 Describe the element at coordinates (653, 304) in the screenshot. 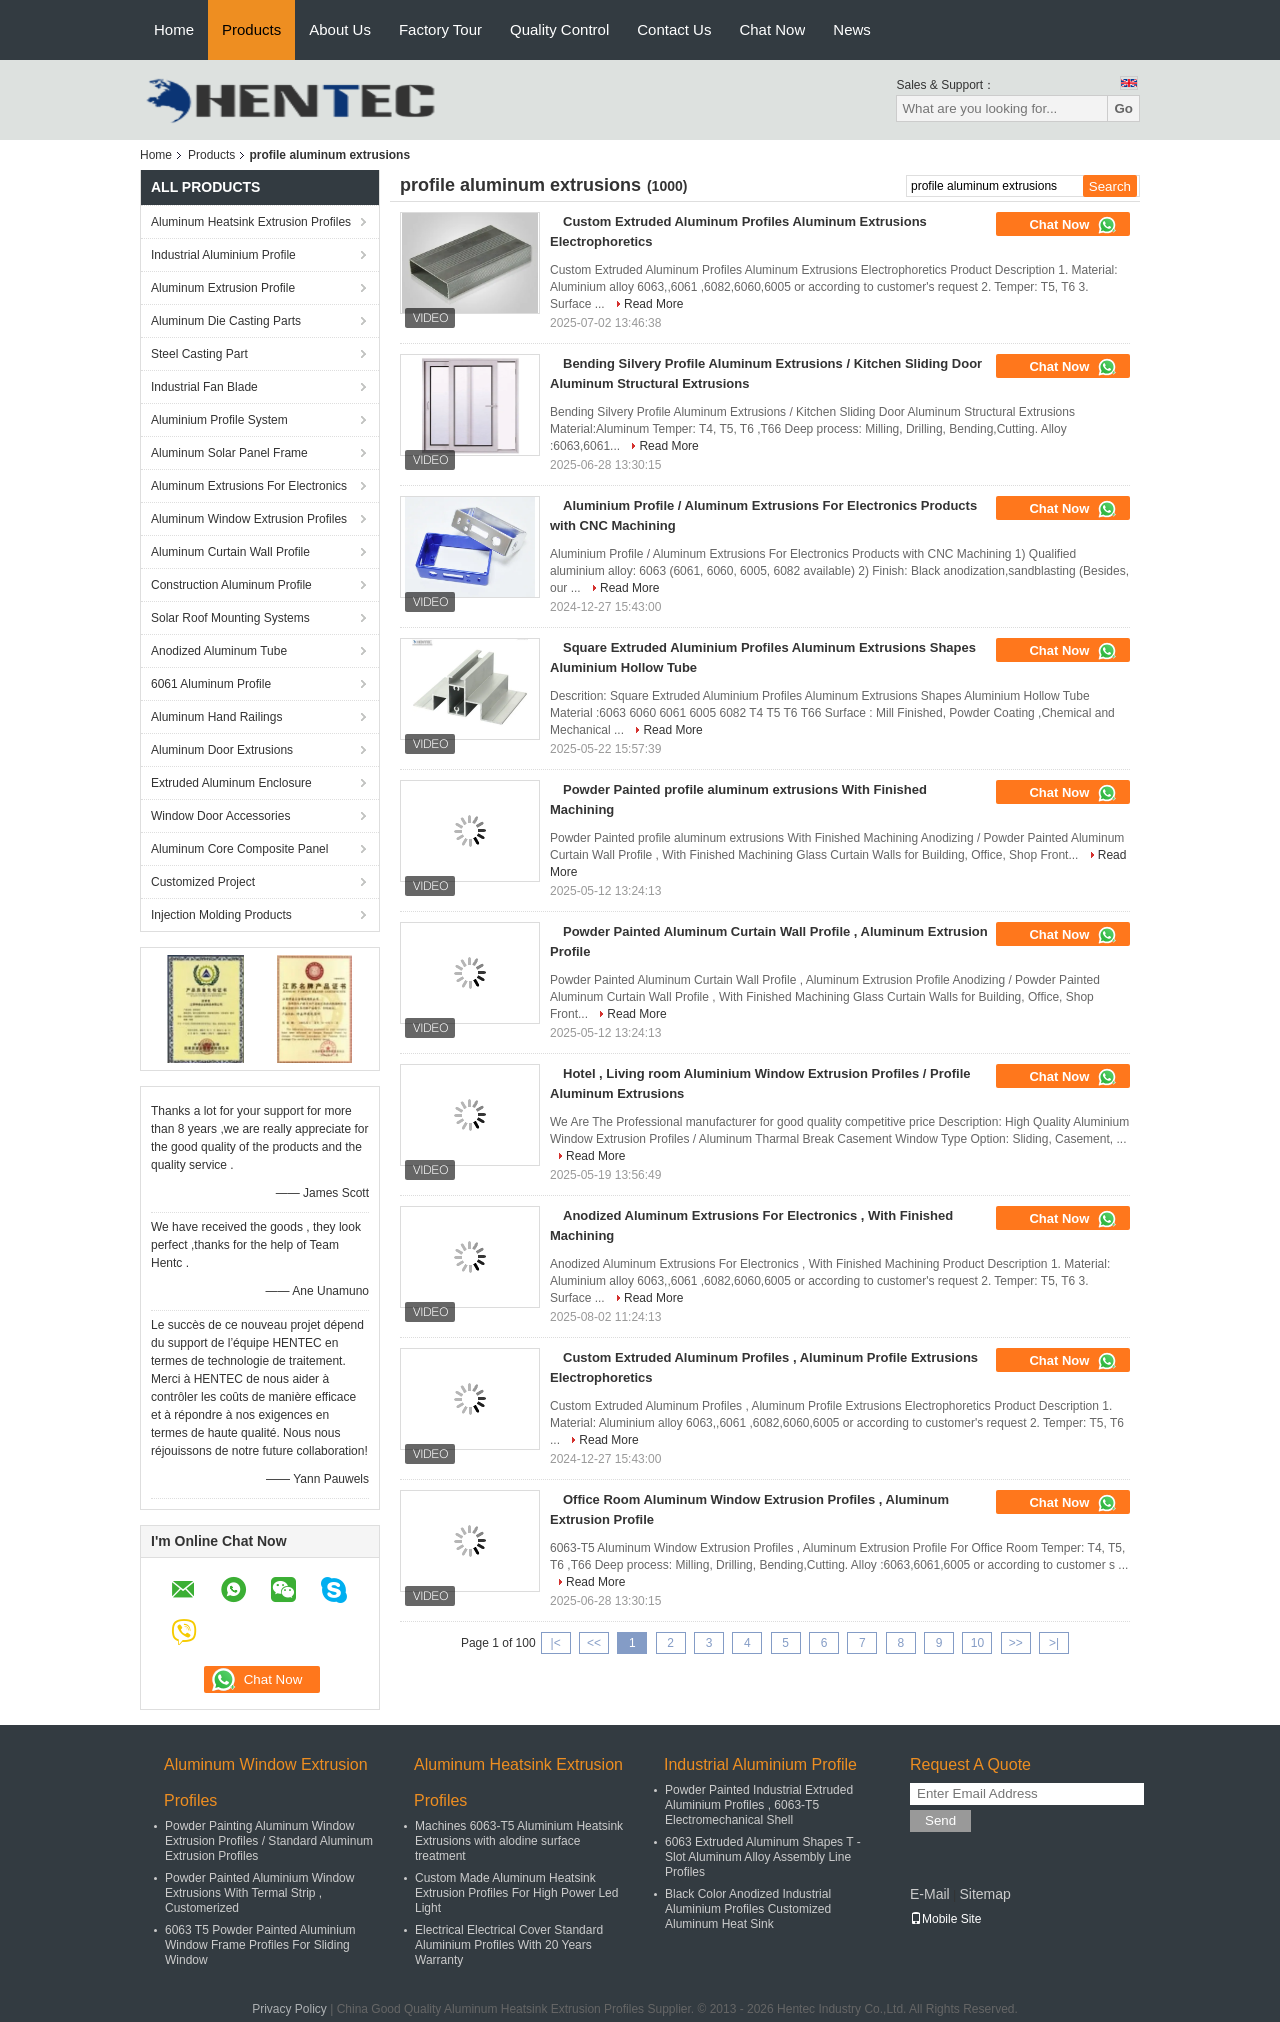

I see `Read More` at that location.